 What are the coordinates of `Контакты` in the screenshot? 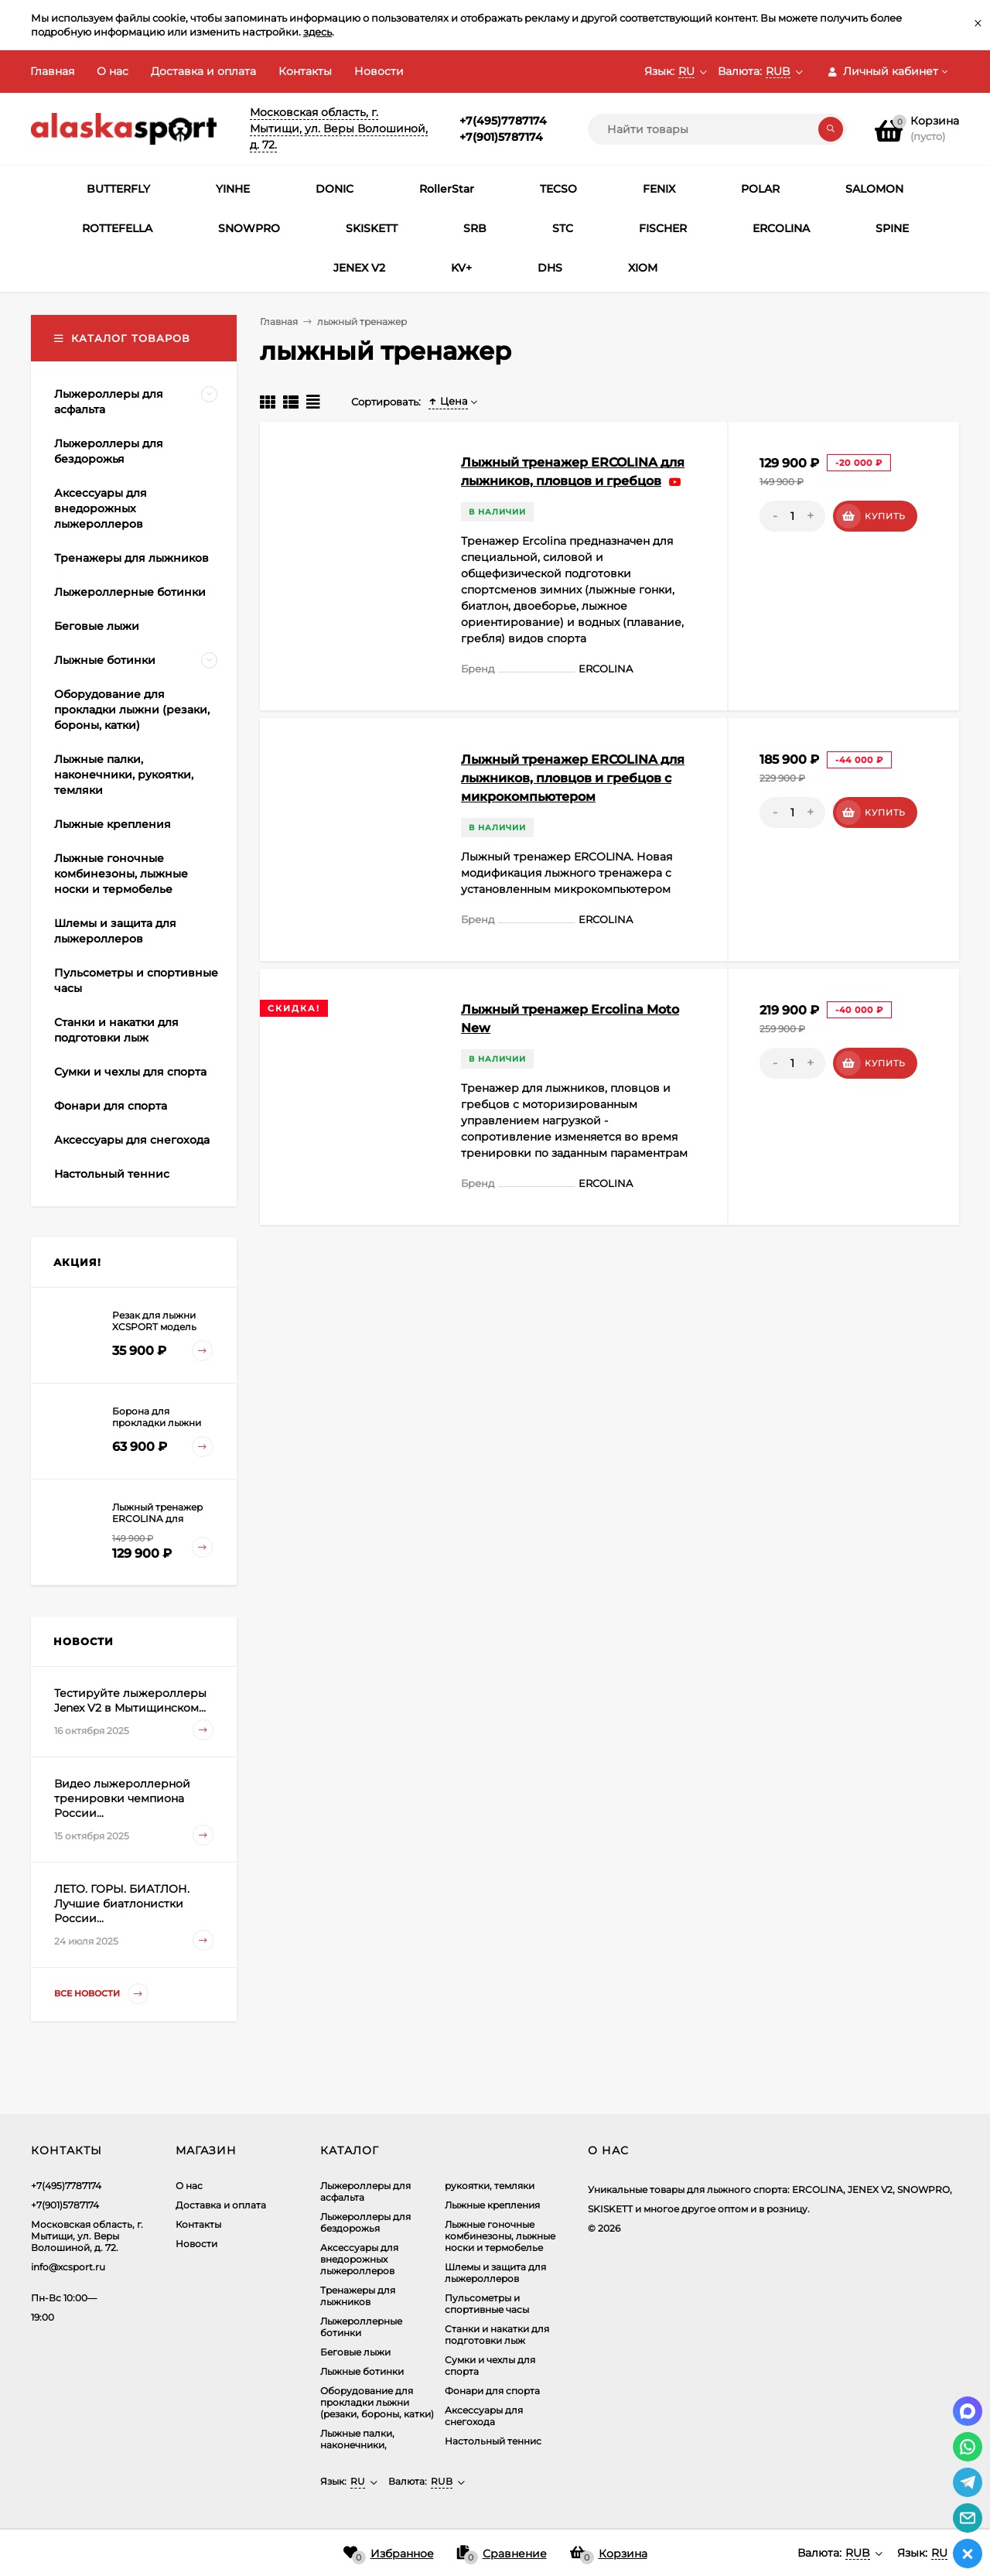 It's located at (305, 71).